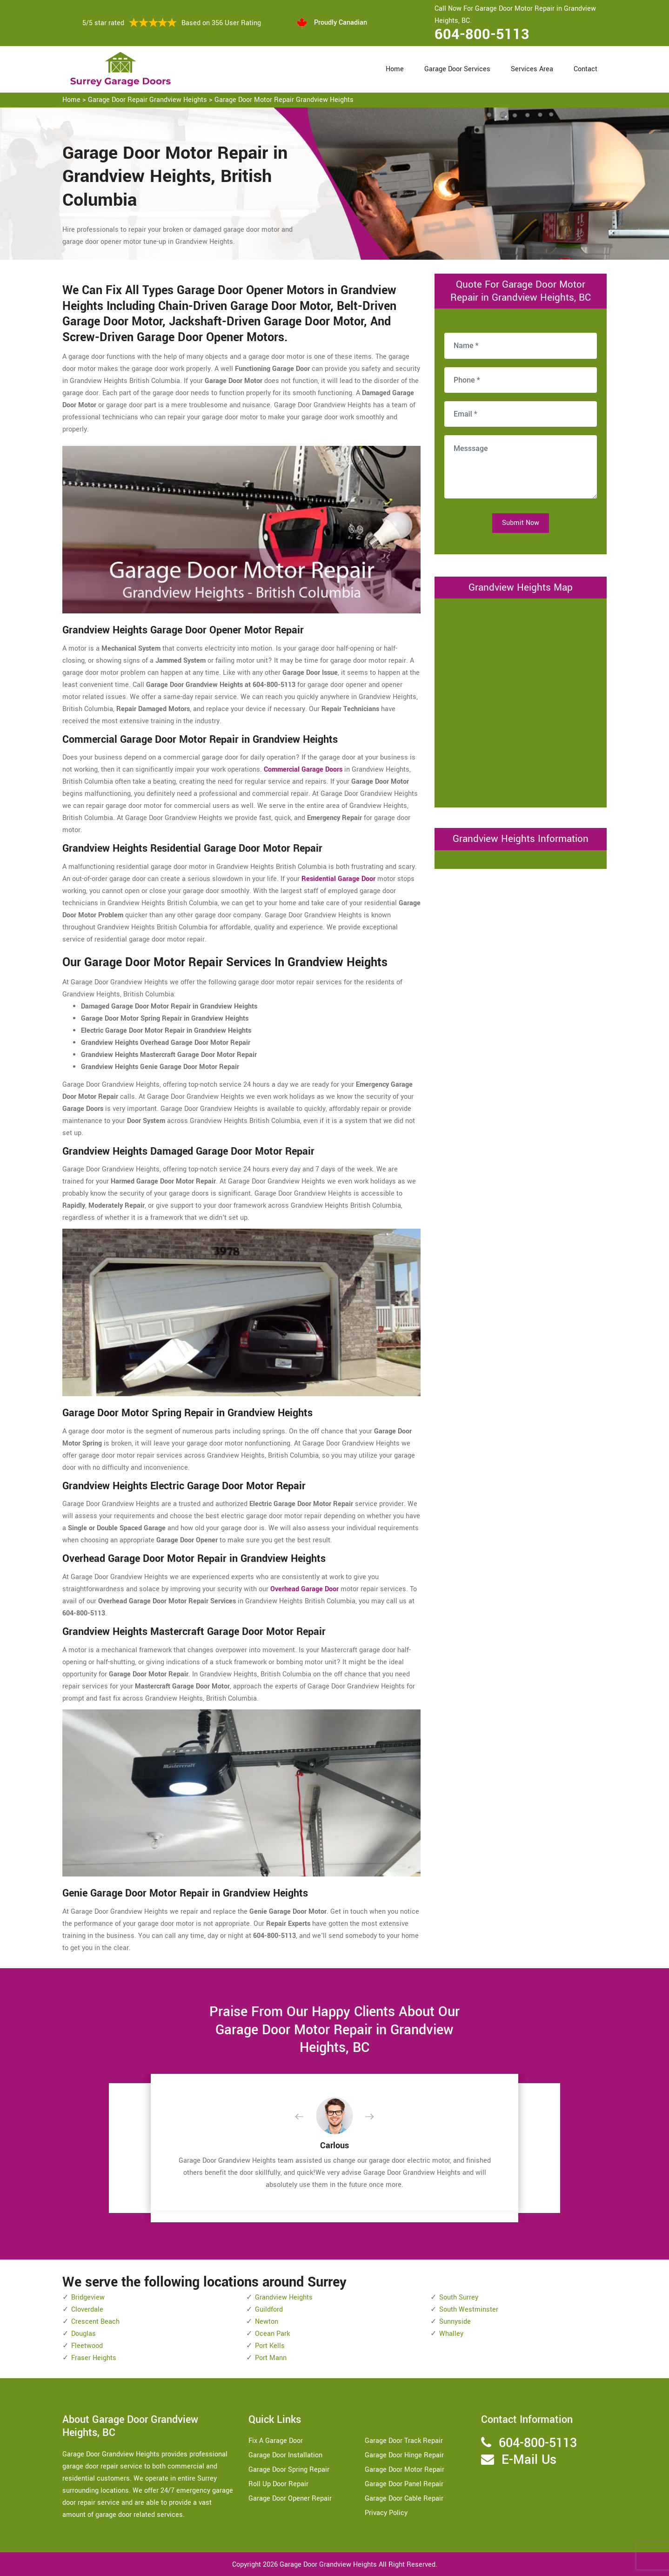  I want to click on Garage Door Motor Repair, so click(404, 2470).